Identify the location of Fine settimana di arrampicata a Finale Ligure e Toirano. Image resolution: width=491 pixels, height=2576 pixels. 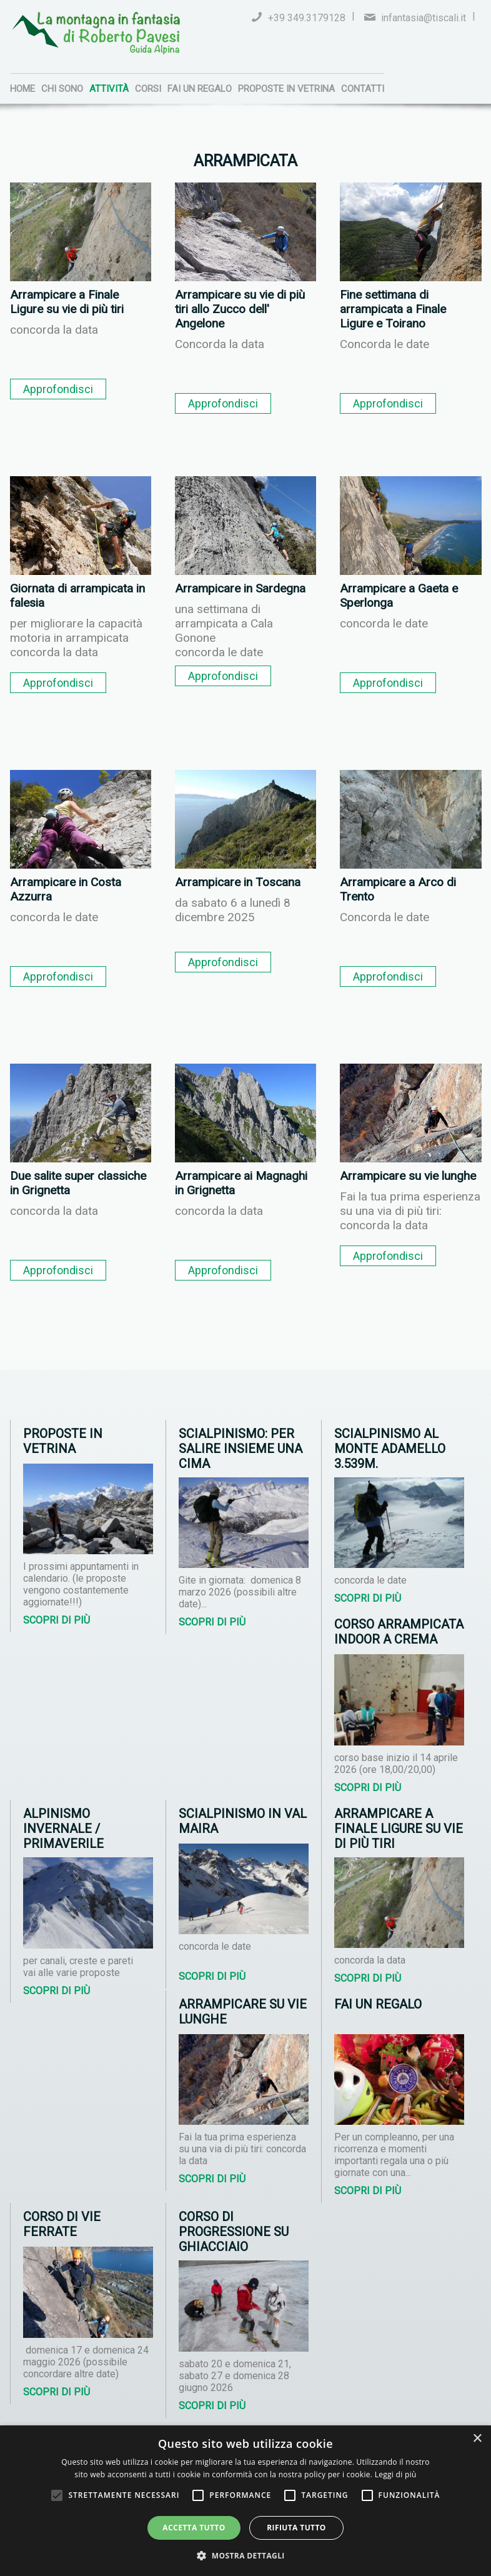
(393, 309).